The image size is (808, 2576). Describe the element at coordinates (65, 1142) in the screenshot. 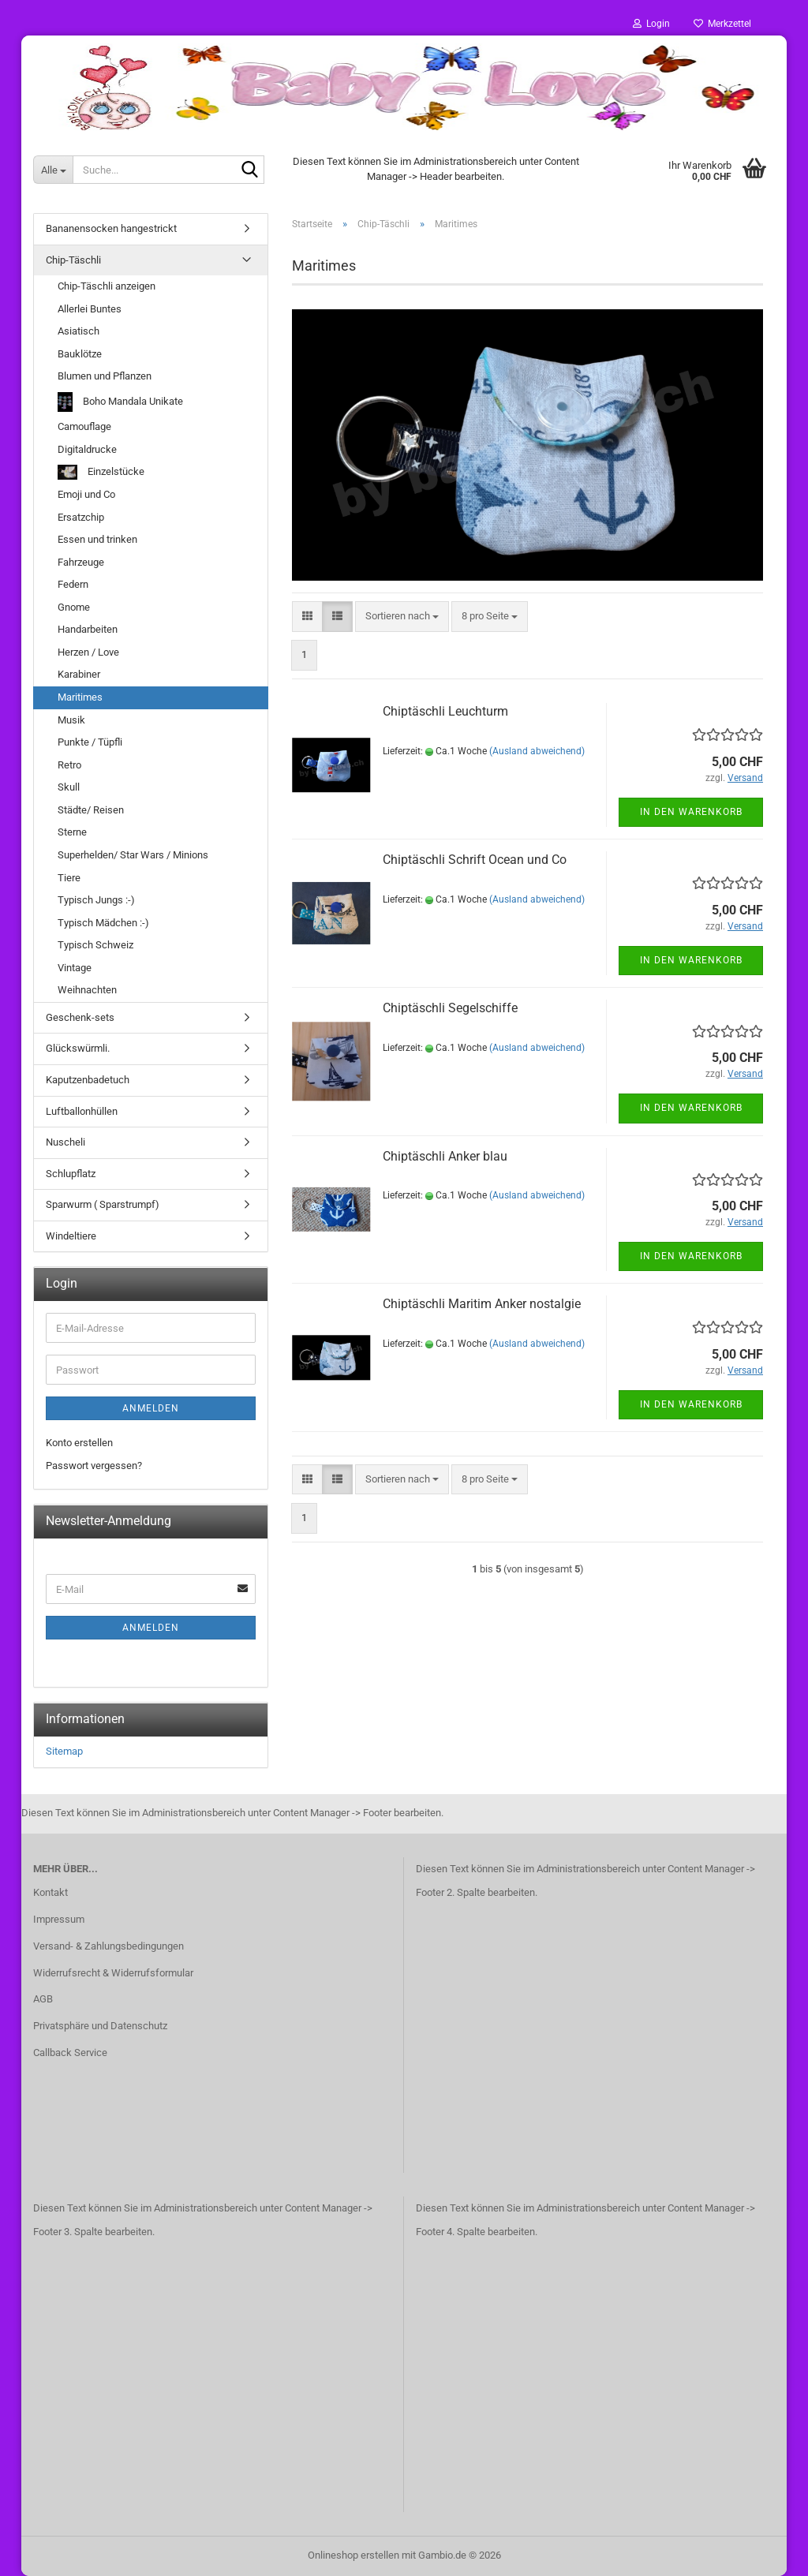

I see `Nuscheli` at that location.